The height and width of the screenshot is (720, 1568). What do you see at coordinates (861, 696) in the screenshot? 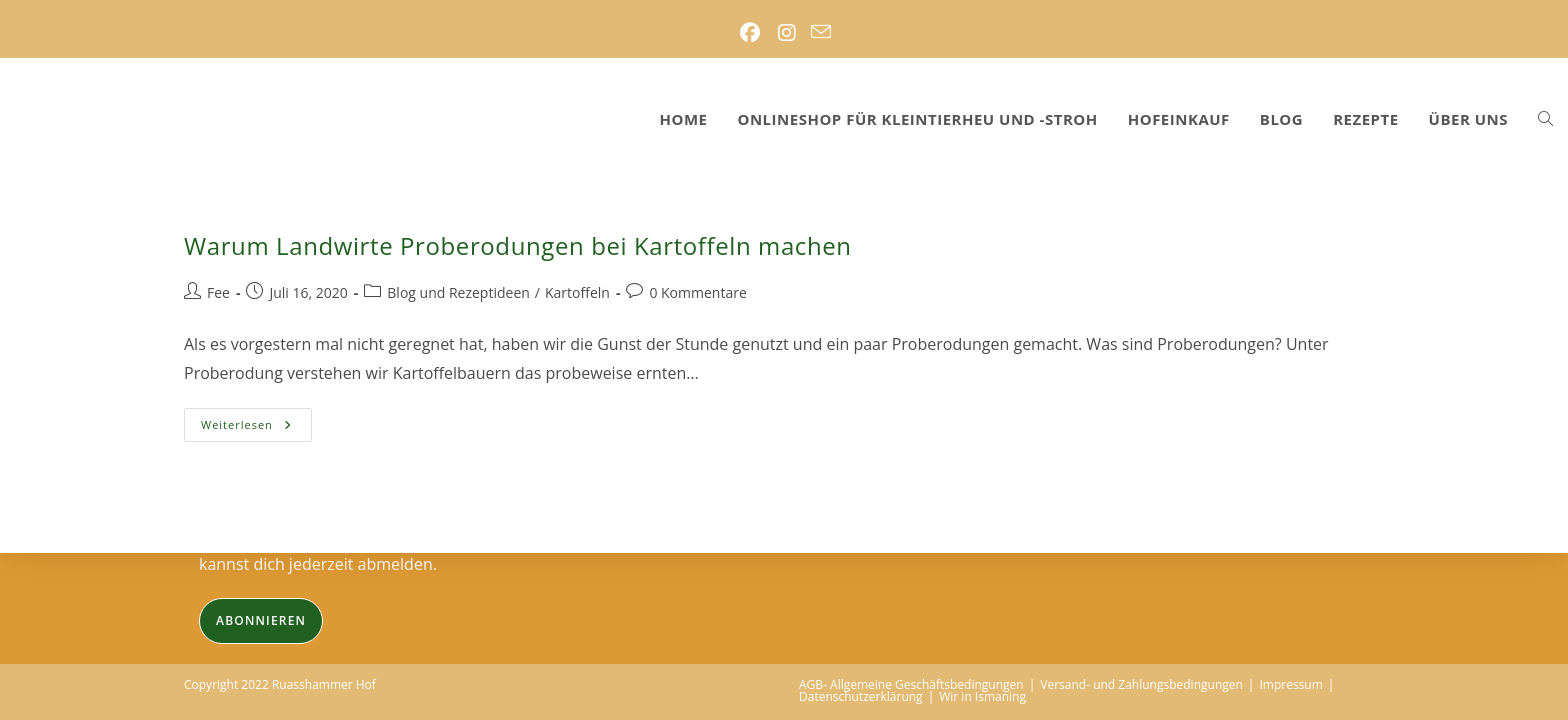
I see `Datenschutzerklärung` at bounding box center [861, 696].